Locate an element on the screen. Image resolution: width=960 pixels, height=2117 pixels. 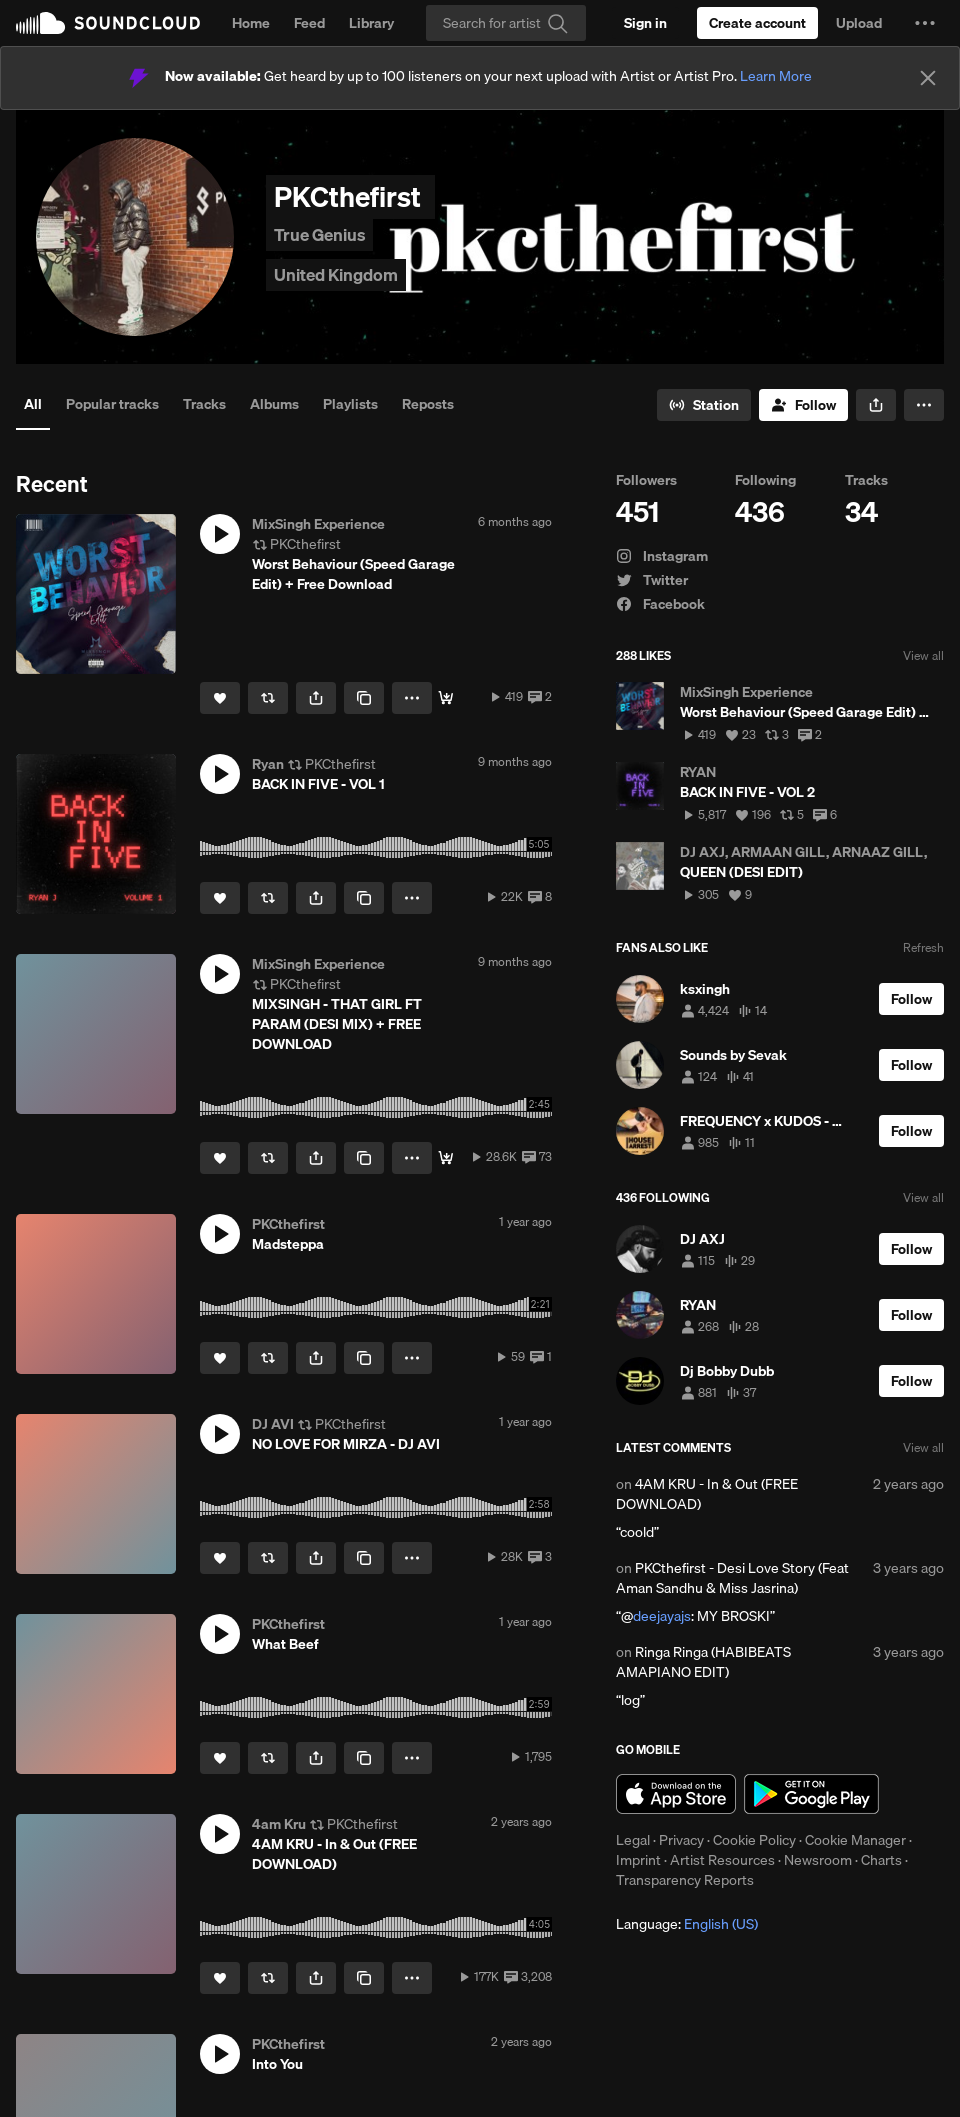
Get it on Google Play is located at coordinates (811, 1794).